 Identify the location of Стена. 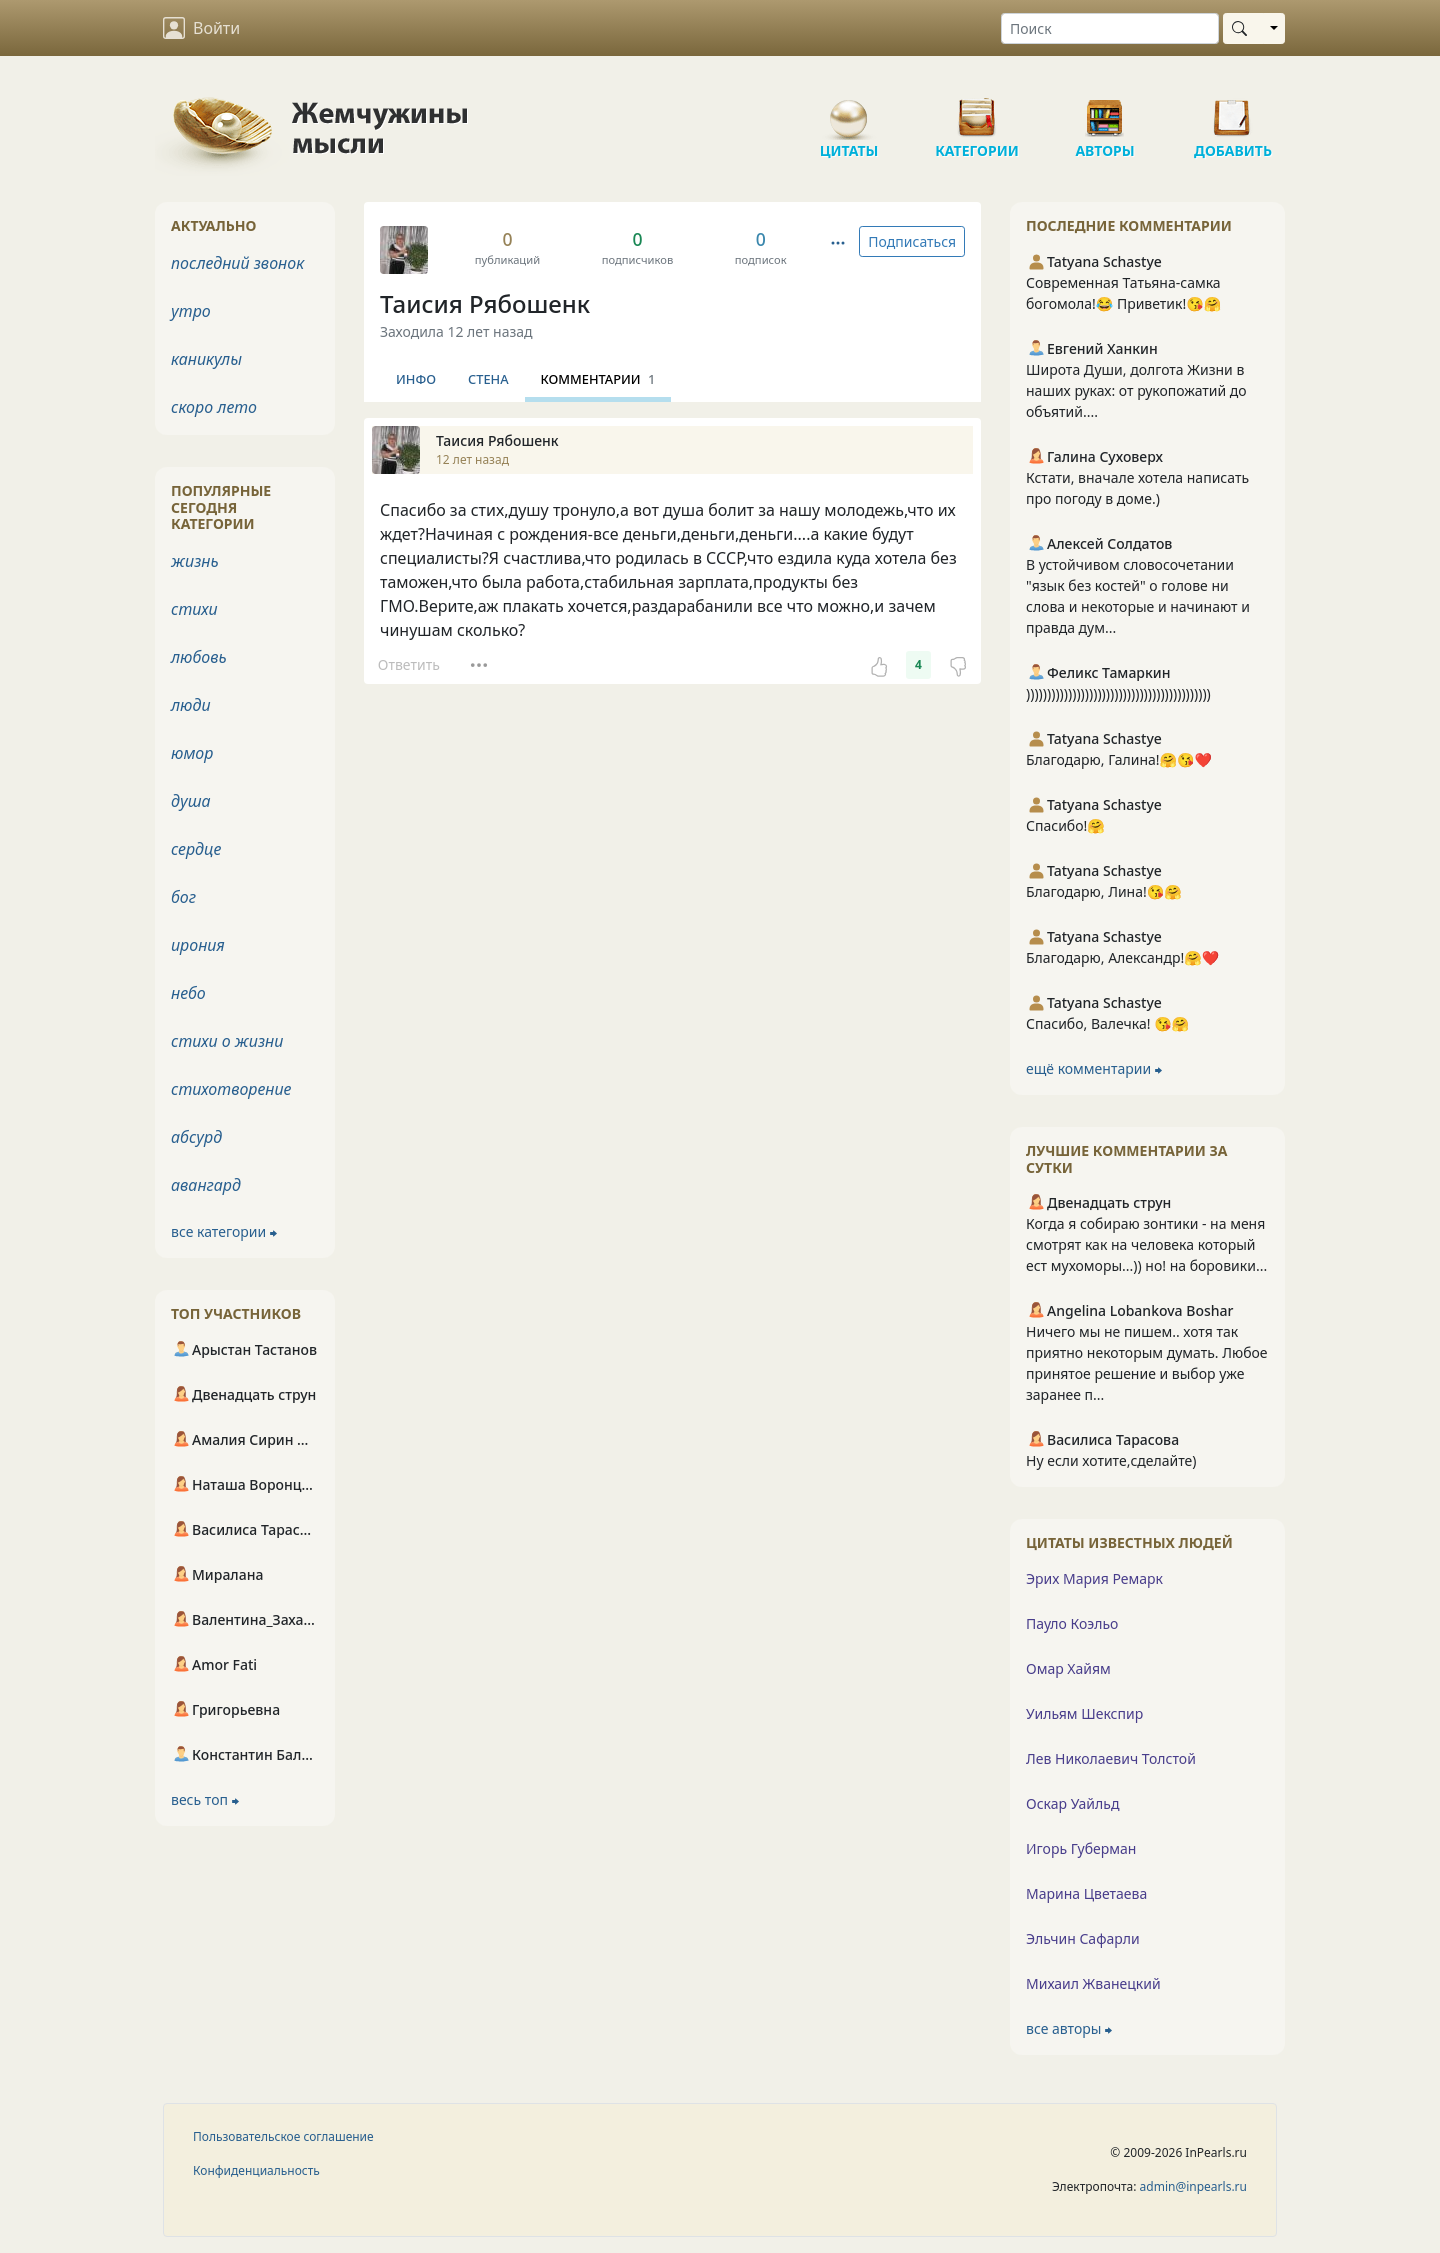
(488, 379).